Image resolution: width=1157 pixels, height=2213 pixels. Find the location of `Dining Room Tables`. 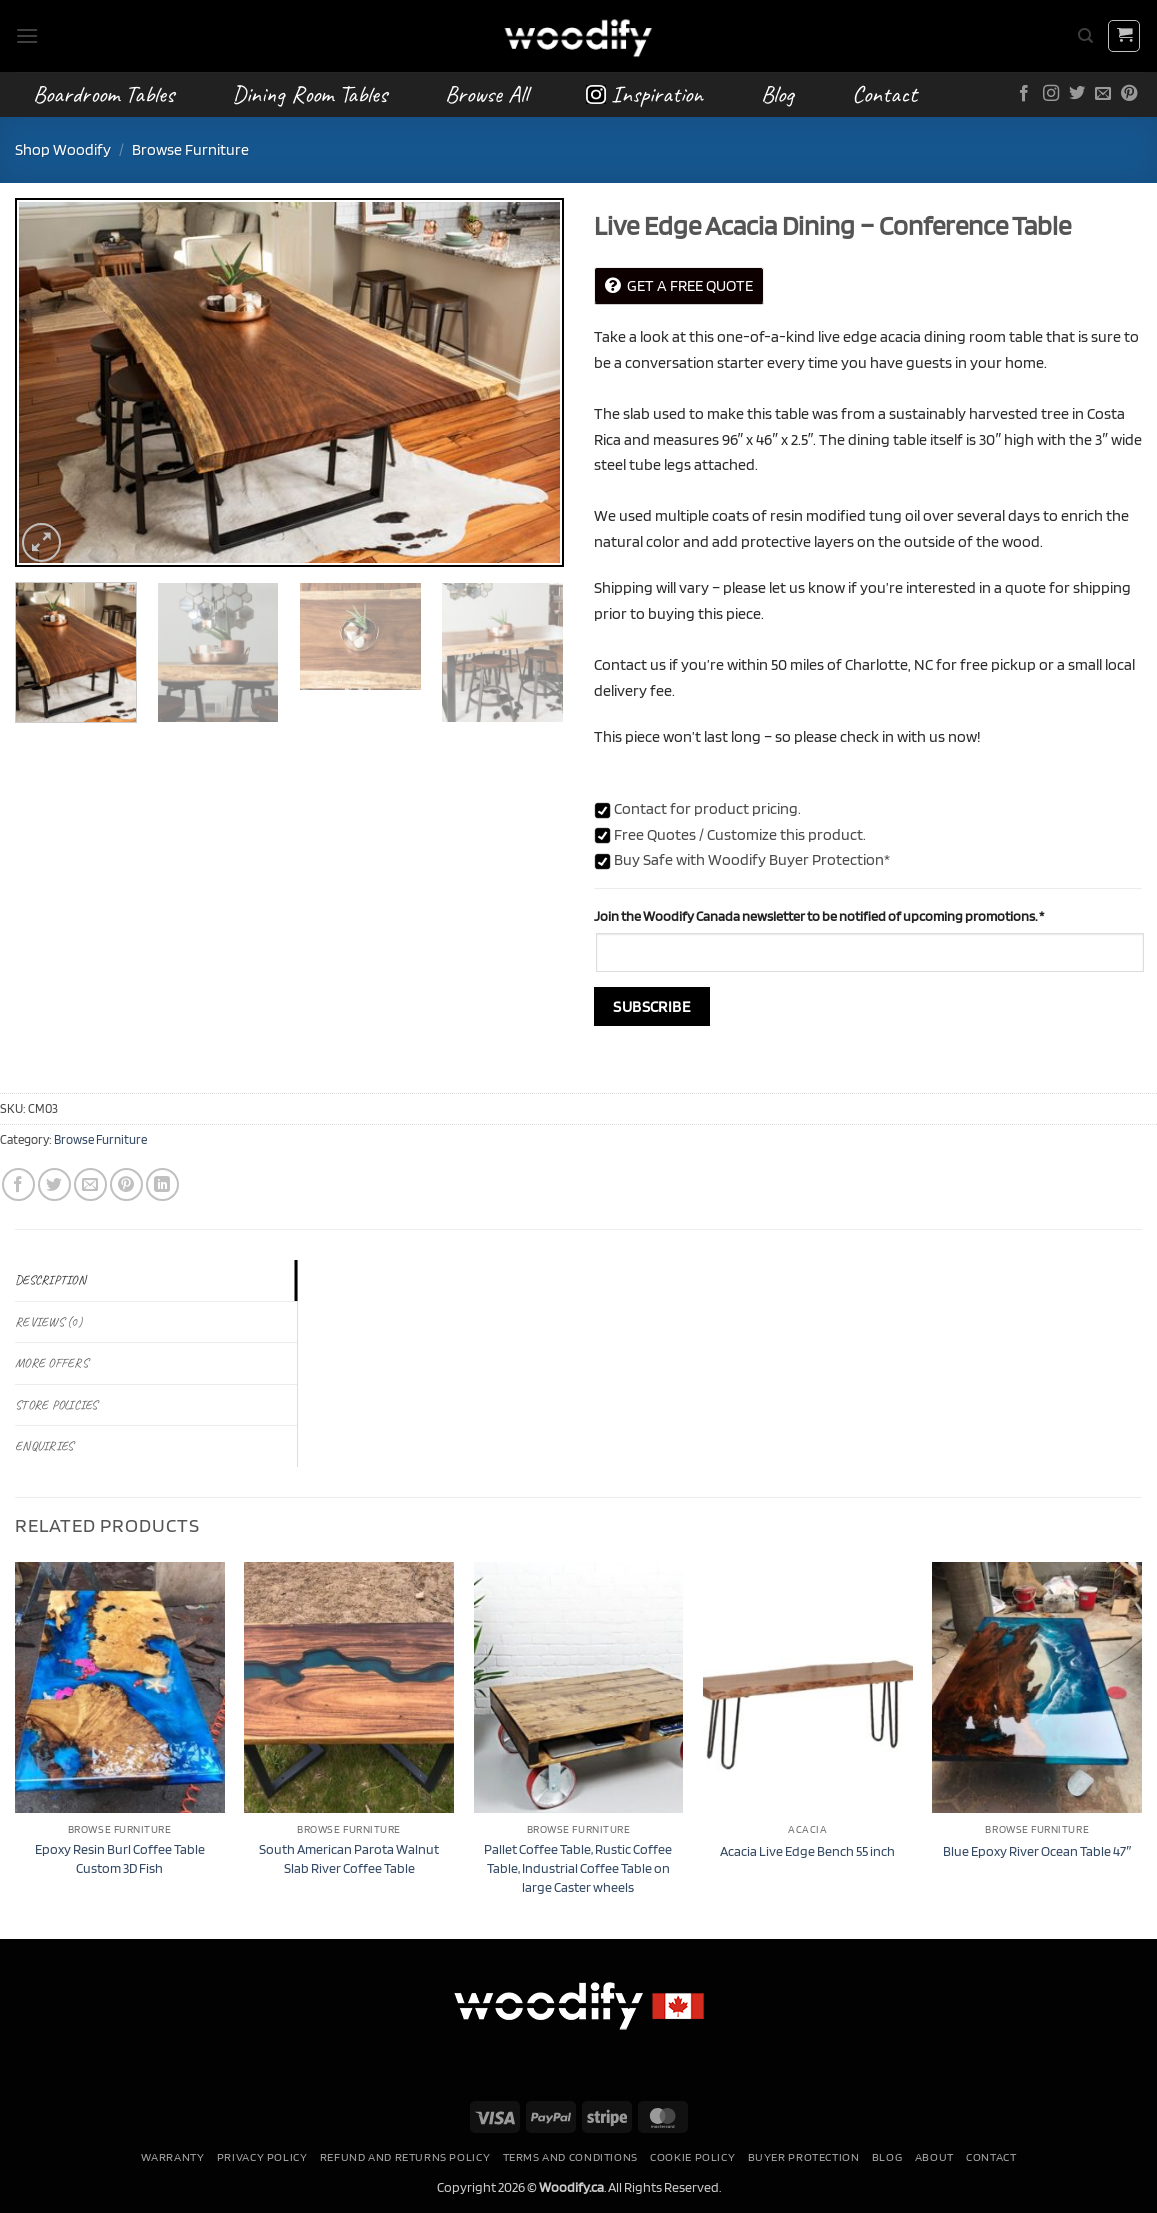

Dining Room Tables is located at coordinates (309, 94).